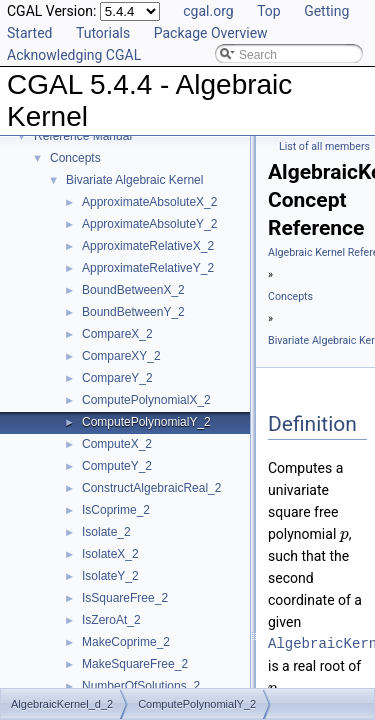  I want to click on ComputePolynomialY_2, so click(146, 422).